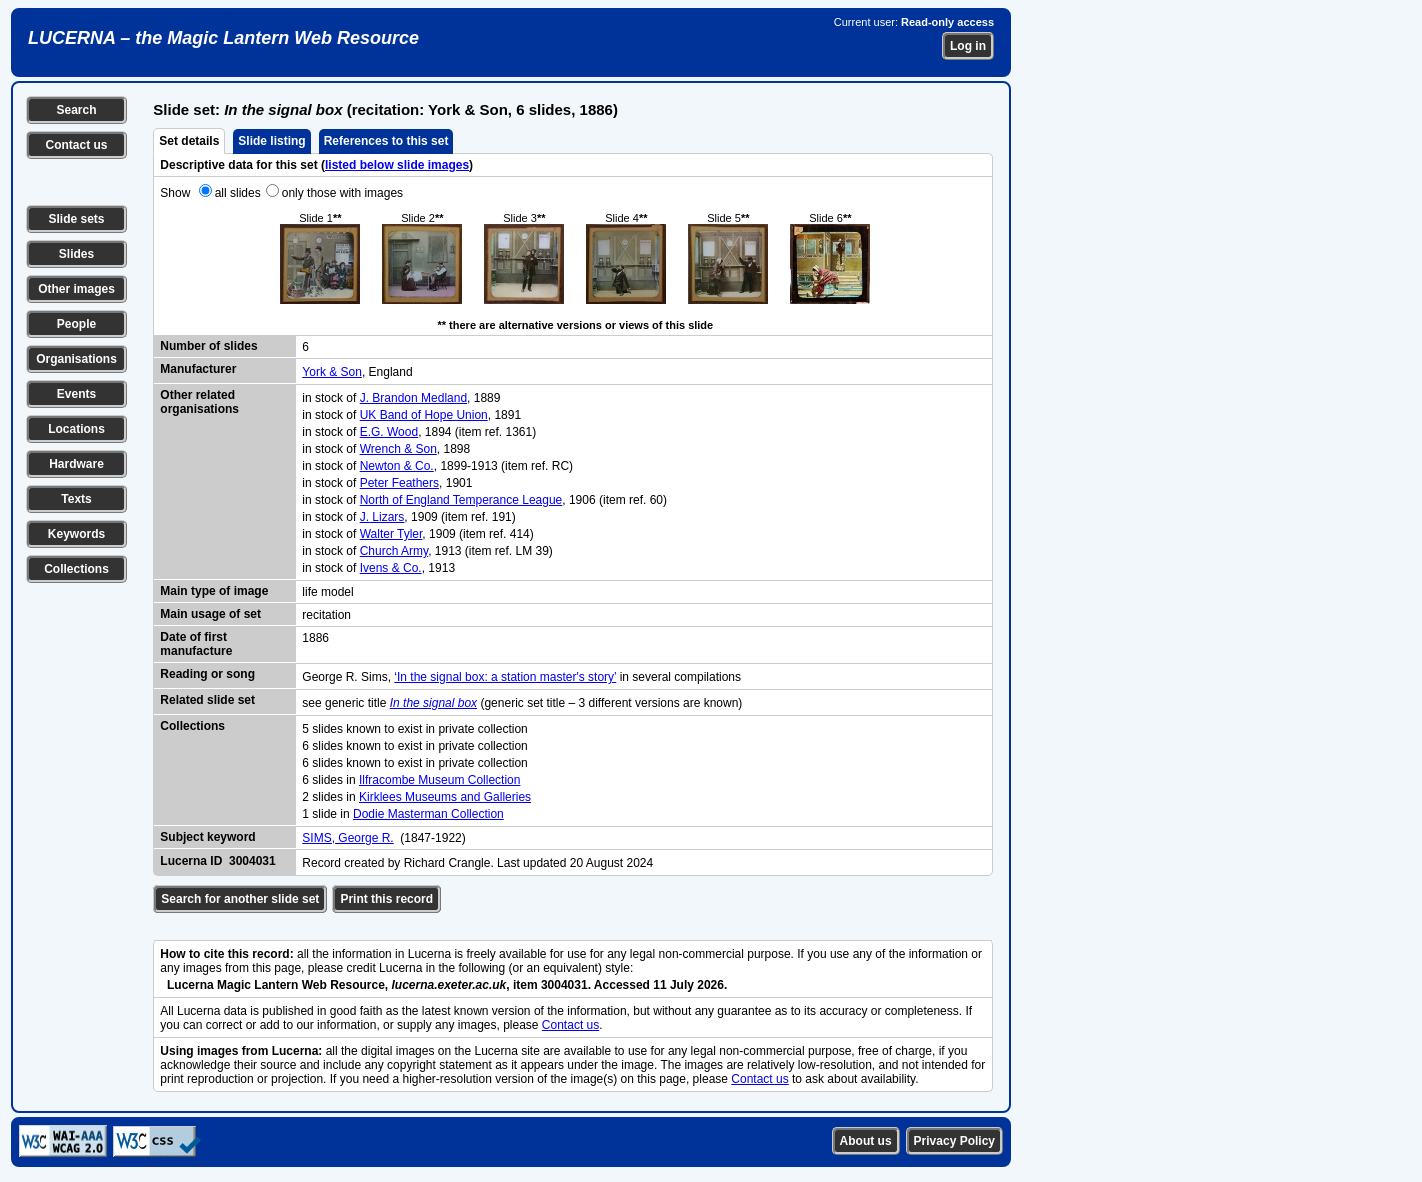 This screenshot has height=1182, width=1422. What do you see at coordinates (397, 466) in the screenshot?
I see `Newton & Co.` at bounding box center [397, 466].